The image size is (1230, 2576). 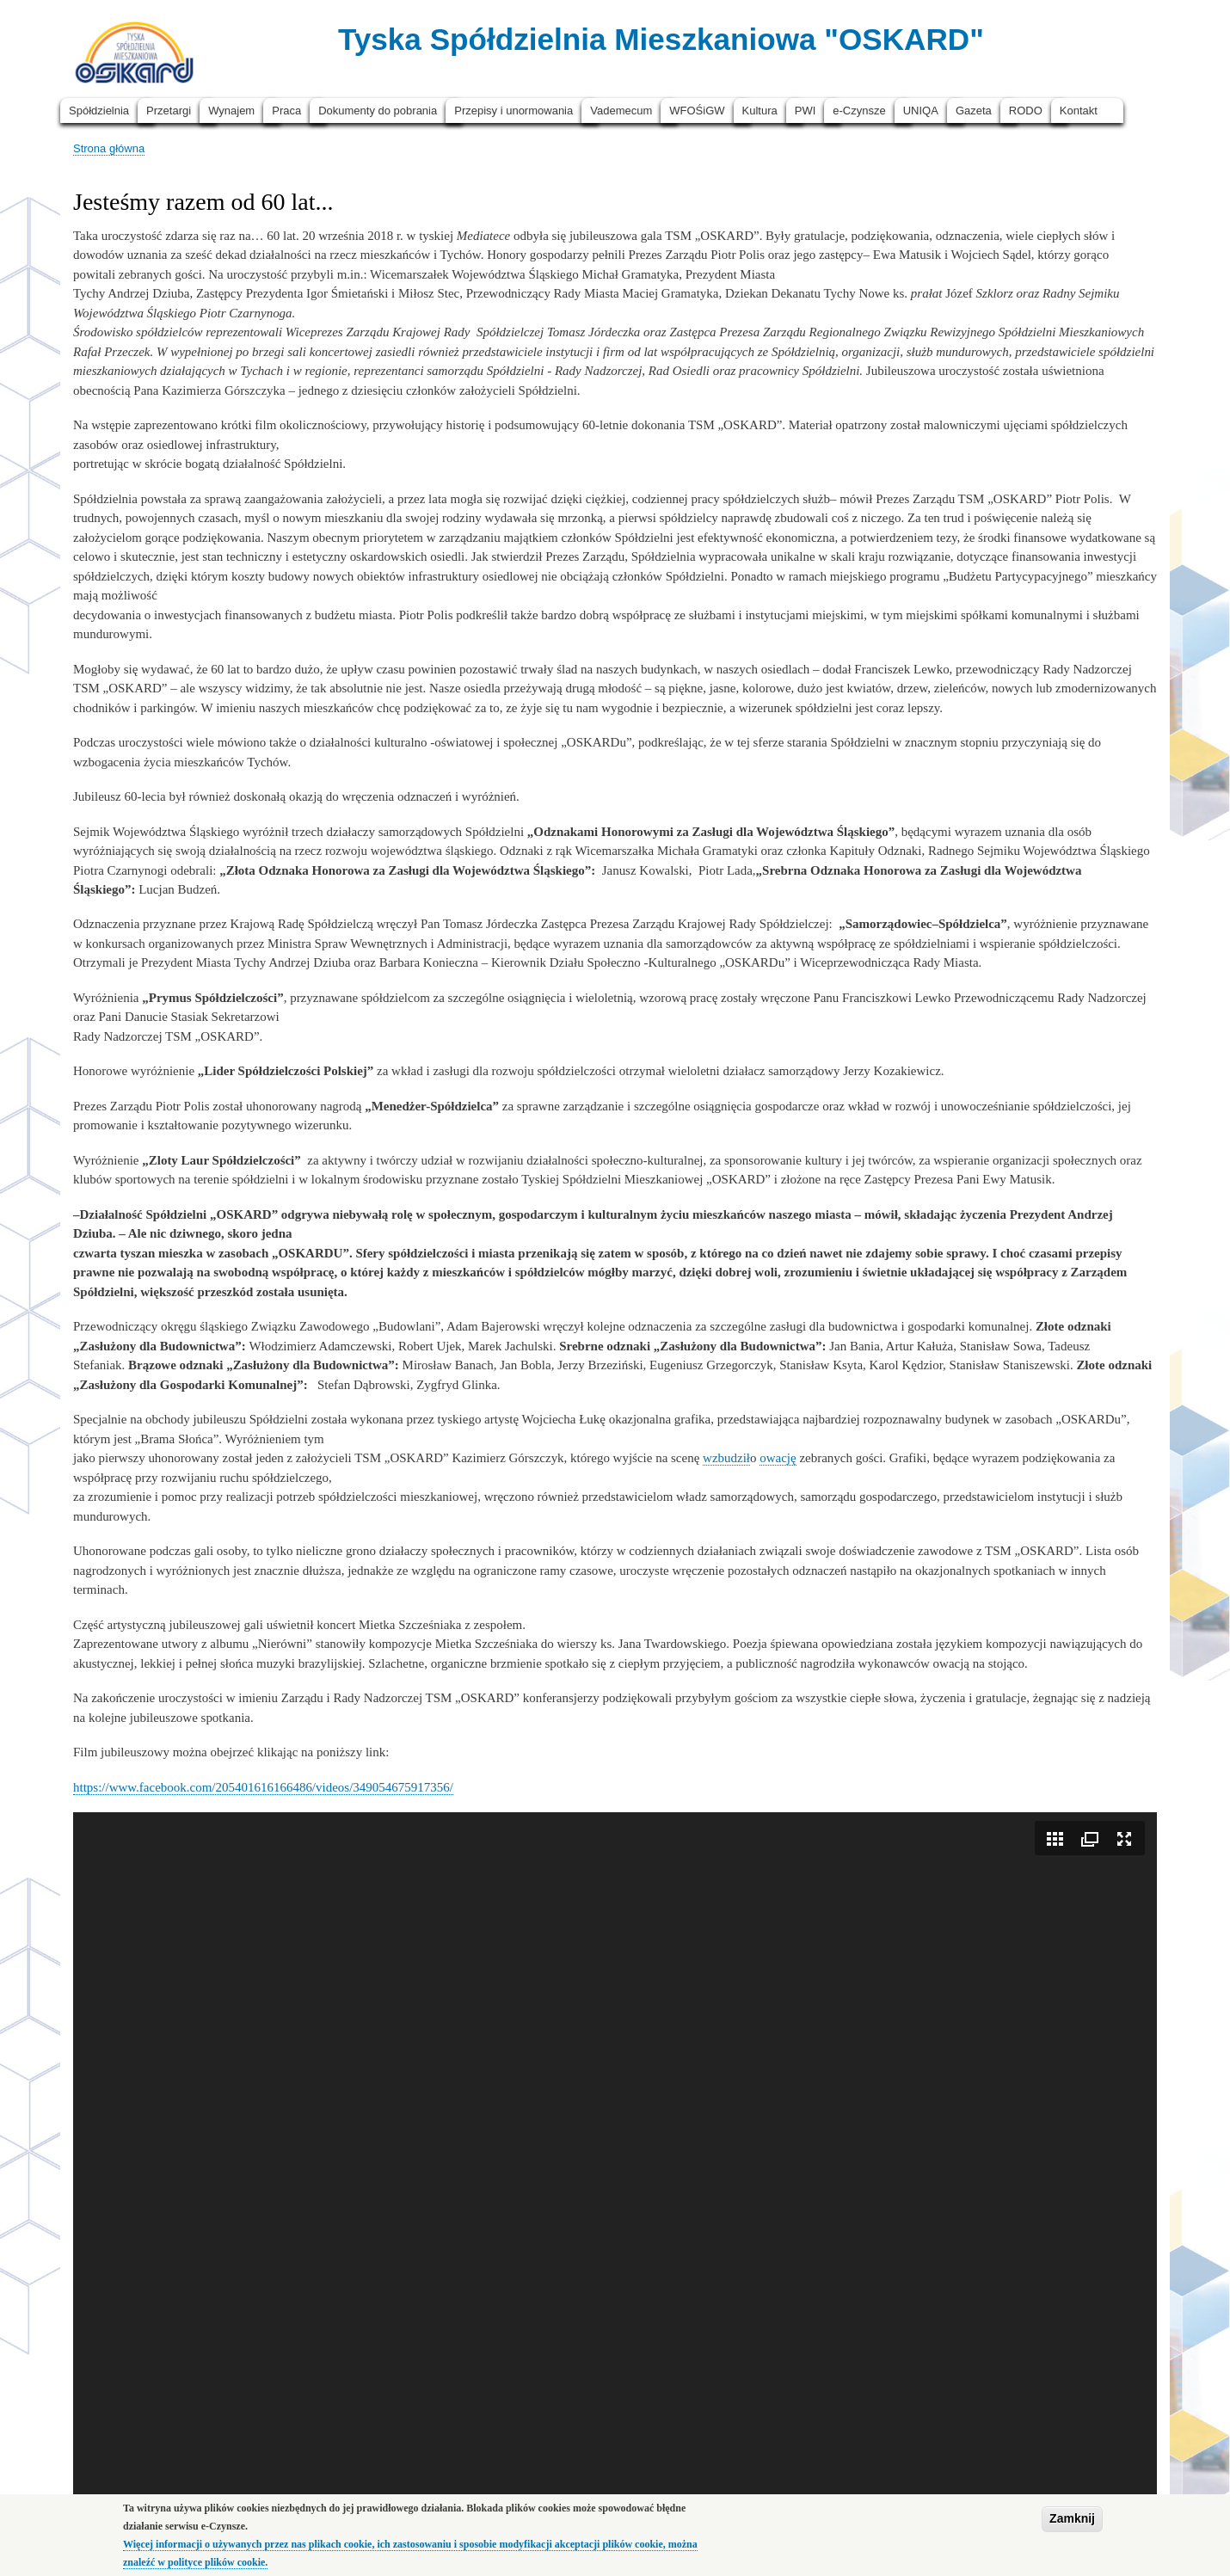 What do you see at coordinates (778, 1458) in the screenshot?
I see `owację` at bounding box center [778, 1458].